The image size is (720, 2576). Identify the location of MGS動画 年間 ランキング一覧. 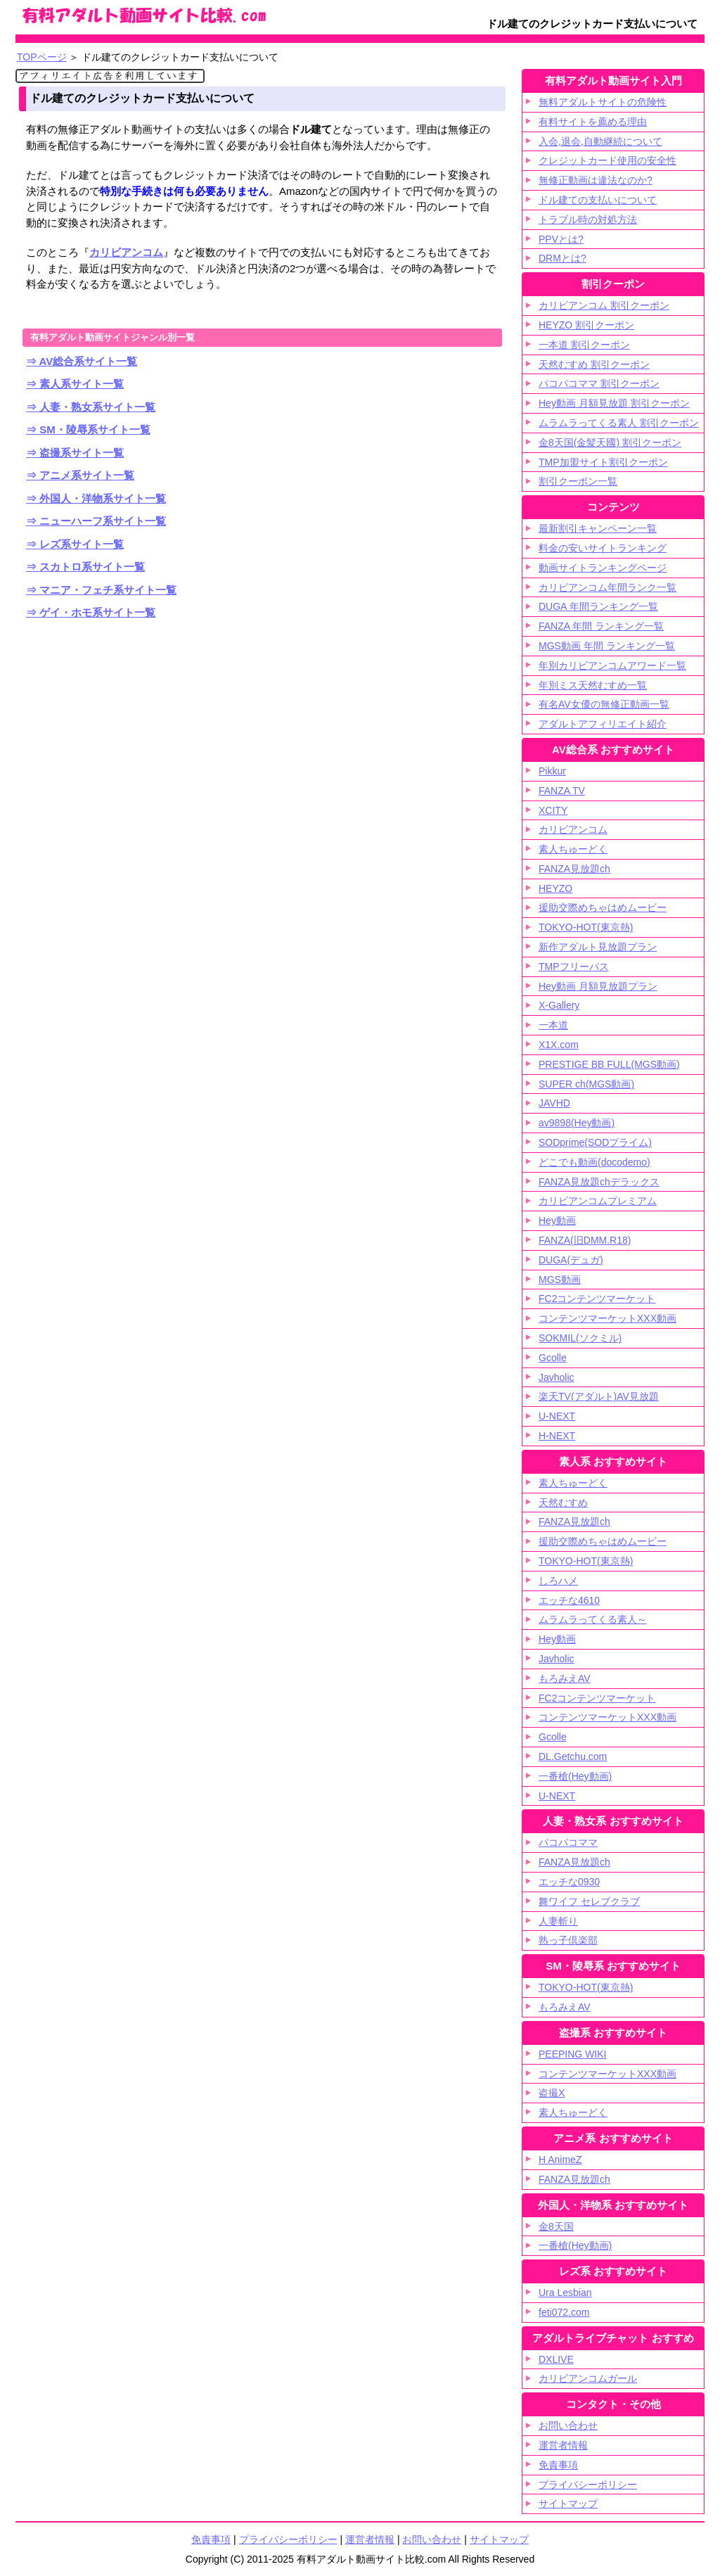
(607, 645).